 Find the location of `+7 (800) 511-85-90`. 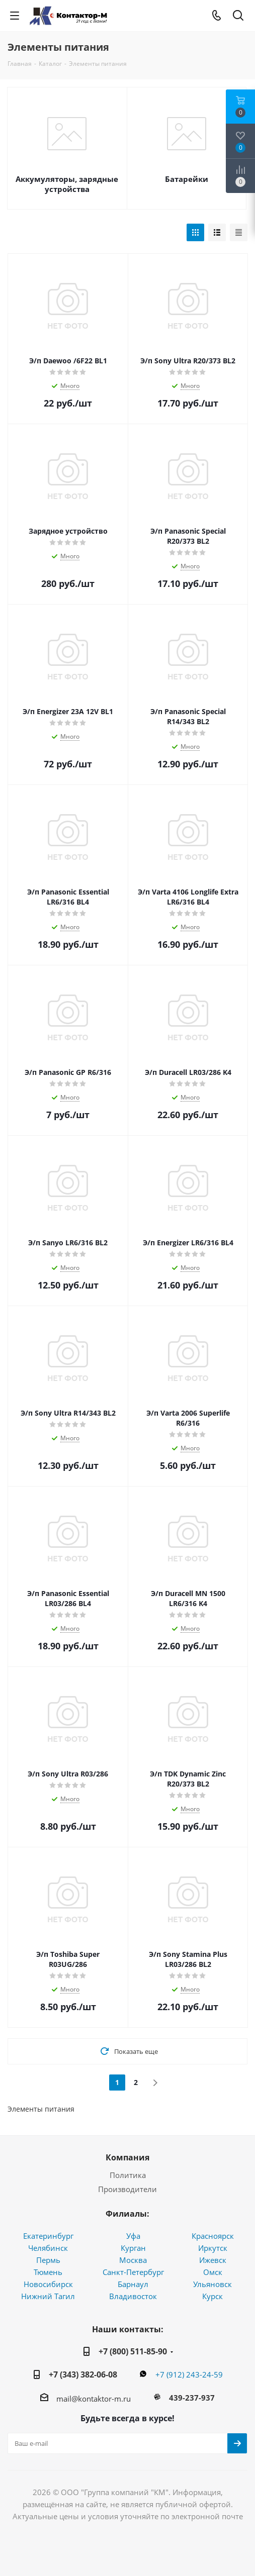

+7 (800) 511-85-90 is located at coordinates (133, 2351).